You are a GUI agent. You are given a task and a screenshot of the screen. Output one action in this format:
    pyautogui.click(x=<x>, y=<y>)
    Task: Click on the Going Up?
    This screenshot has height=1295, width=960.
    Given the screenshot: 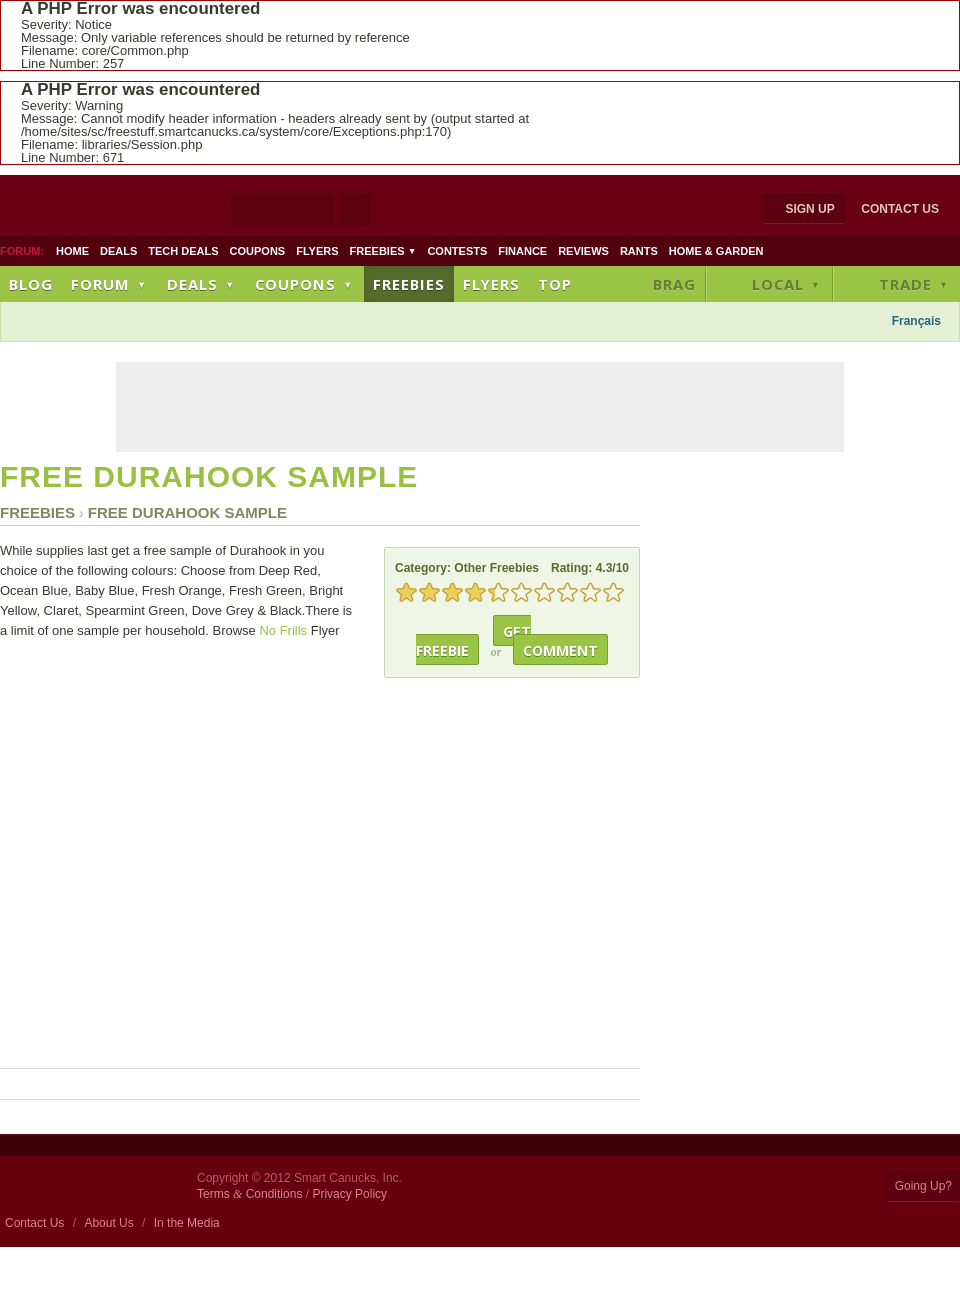 What is the action you would take?
    pyautogui.click(x=923, y=1186)
    